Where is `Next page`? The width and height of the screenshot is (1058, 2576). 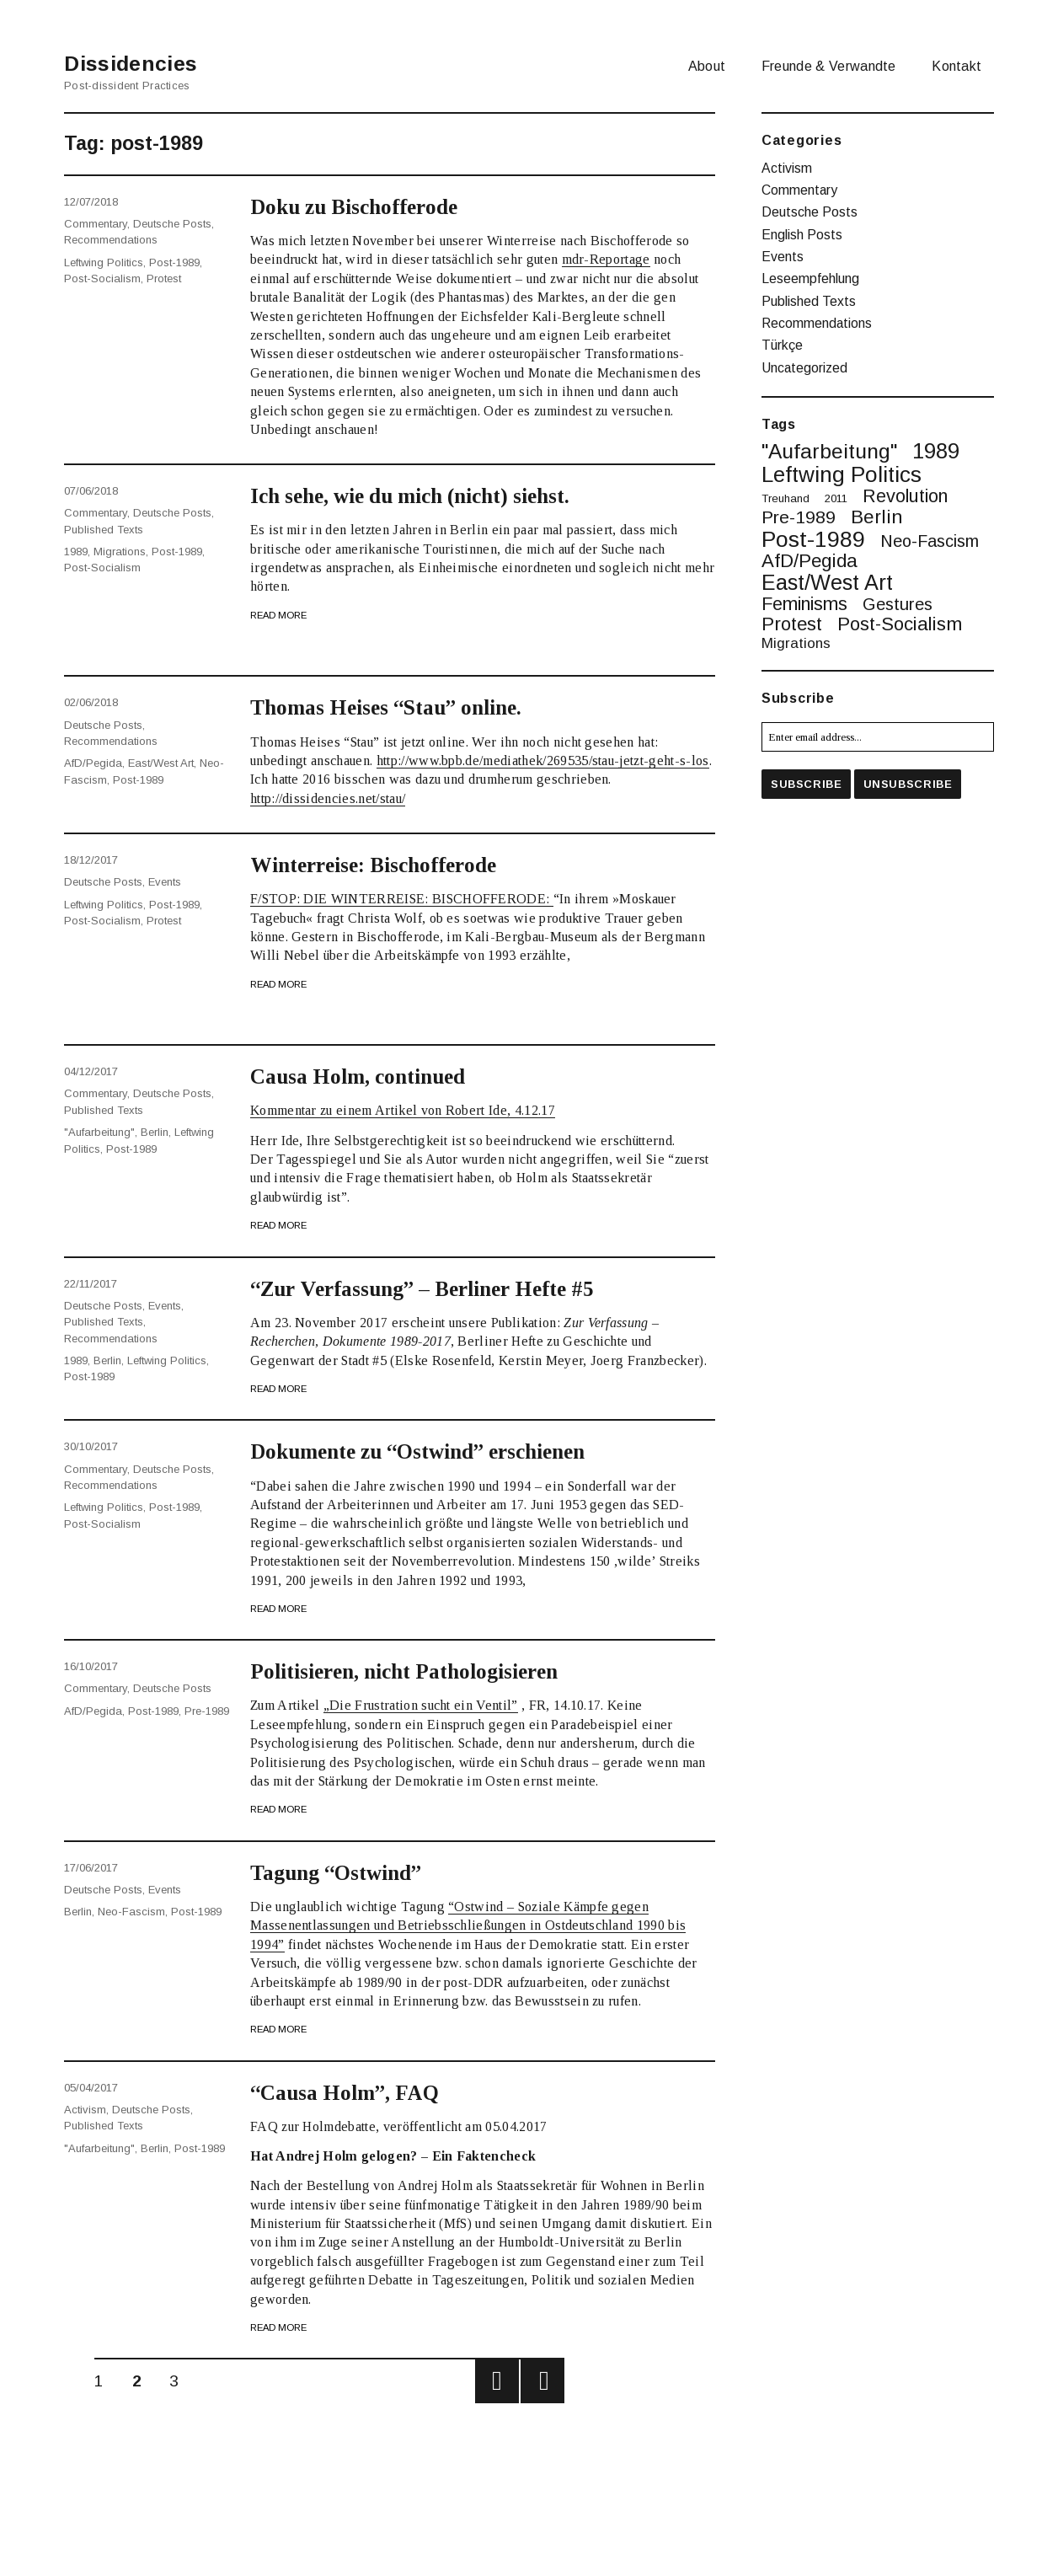 Next page is located at coordinates (542, 2381).